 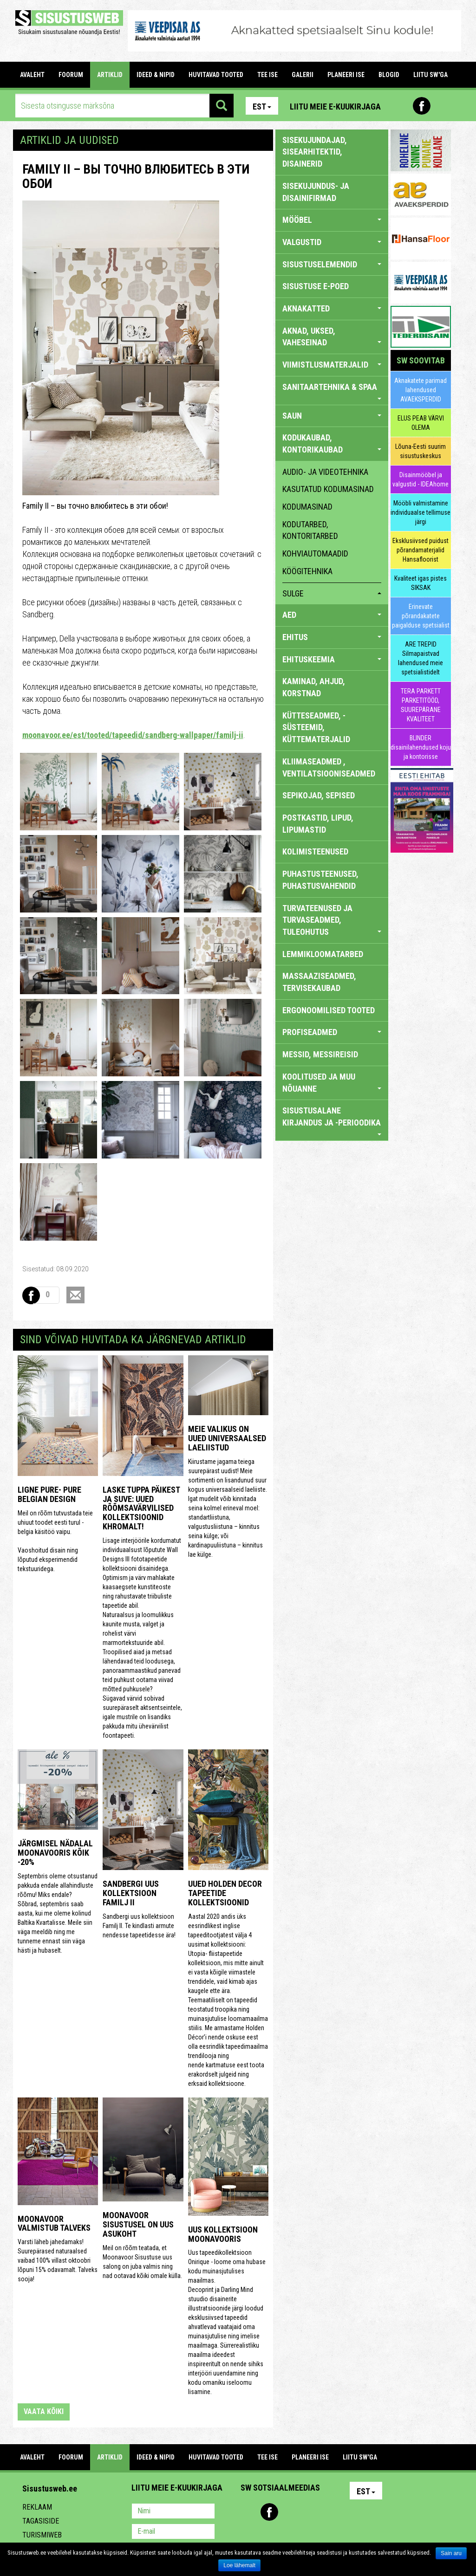 What do you see at coordinates (331, 920) in the screenshot?
I see `TURVATEENUSED JA TURVASEADMED, TULEOHUTUS` at bounding box center [331, 920].